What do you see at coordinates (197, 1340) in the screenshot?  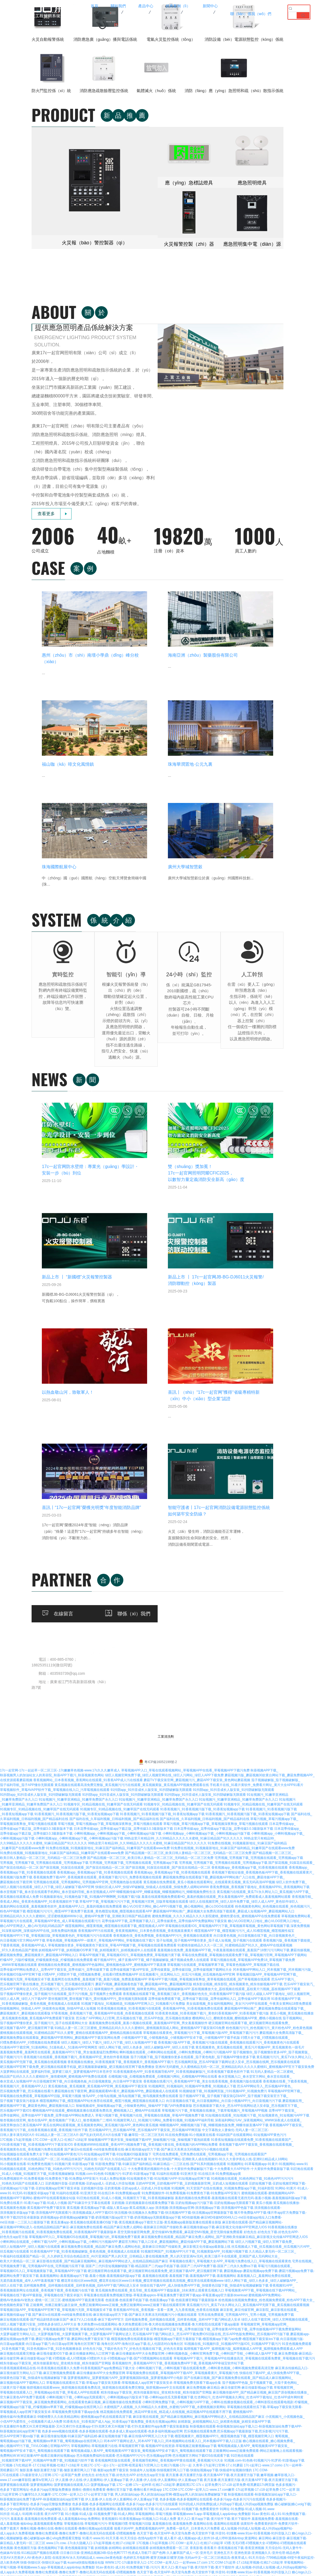 I see `蘑菇TV下载安装官网_蘑菇视频污污_蘑菇APP下载安装_黄色网站蘑菇视频` at bounding box center [197, 1340].